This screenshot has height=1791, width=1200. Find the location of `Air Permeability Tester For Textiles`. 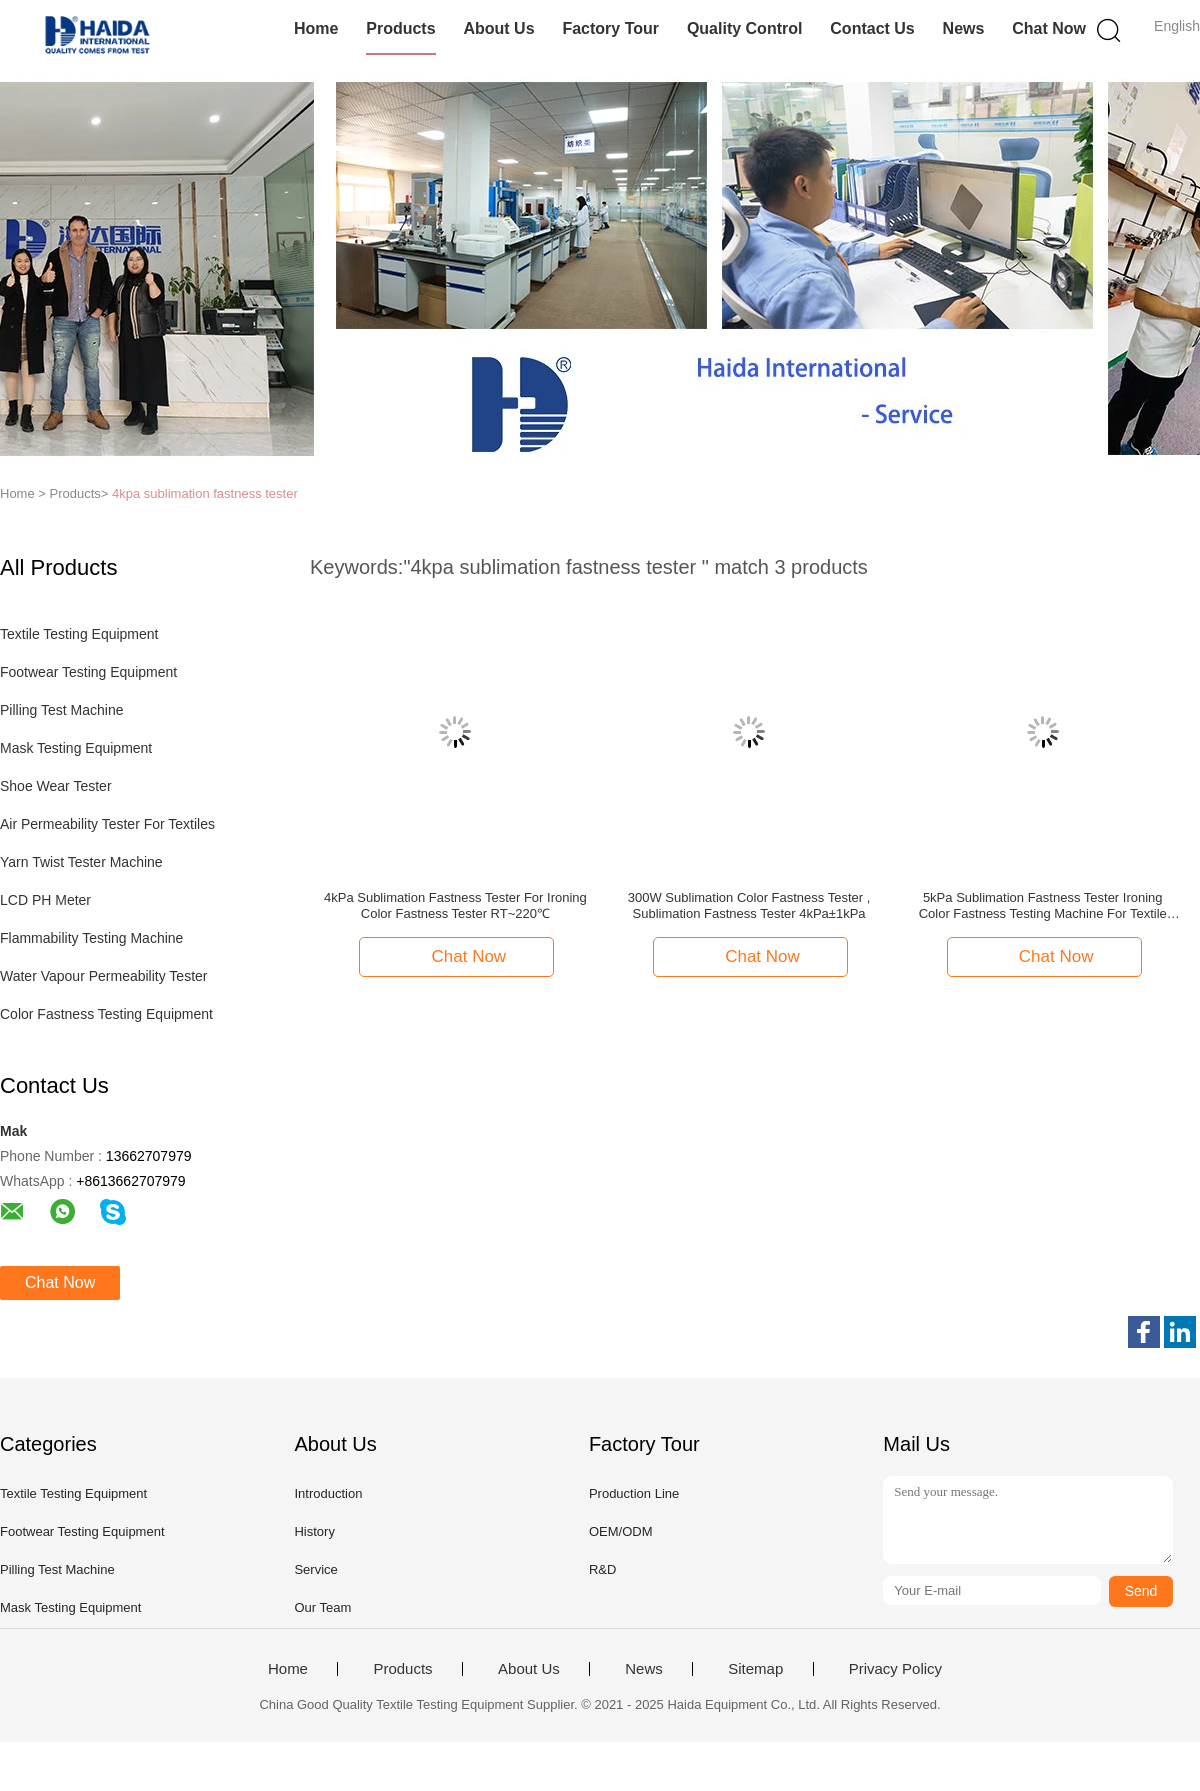

Air Permeability Tester For Textiles is located at coordinates (107, 824).